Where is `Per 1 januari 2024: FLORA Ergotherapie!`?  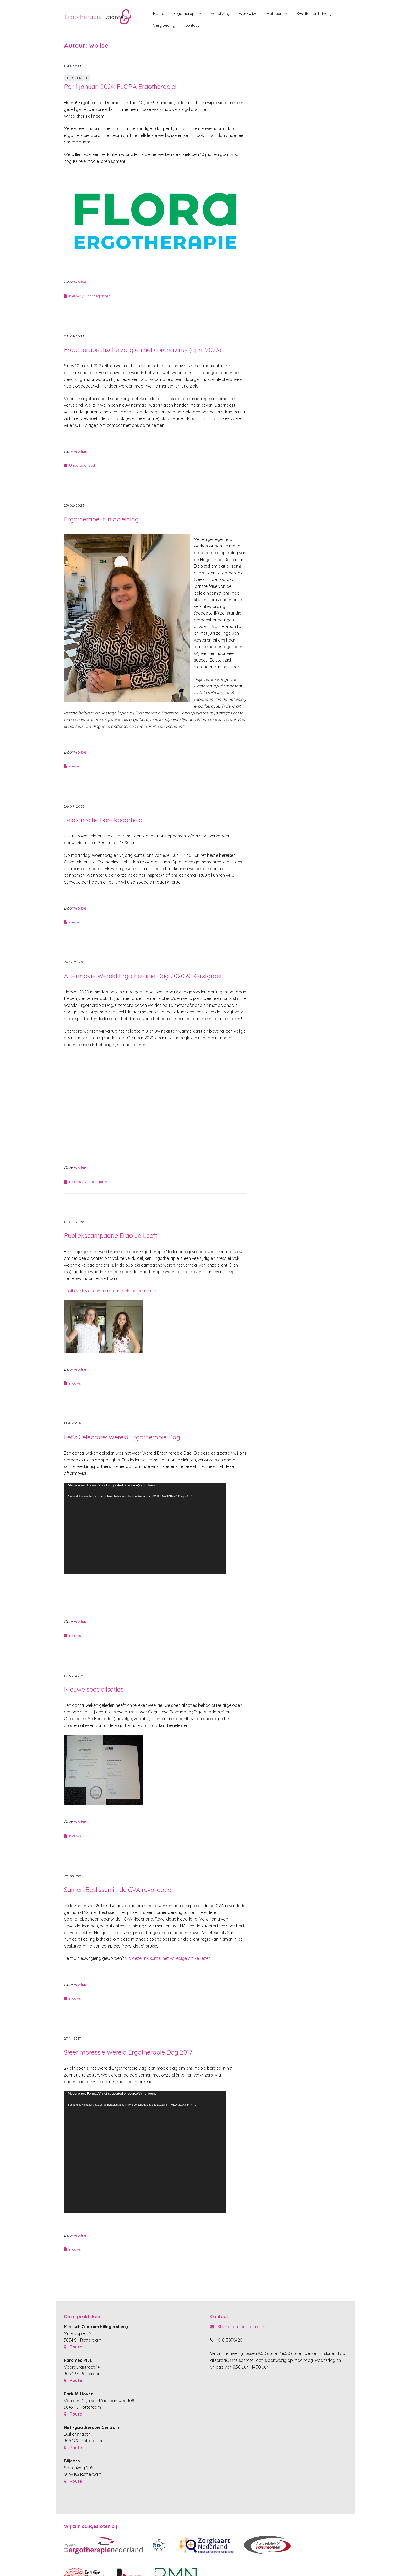 Per 1 januari 2024: FLORA Ergotherapie! is located at coordinates (120, 86).